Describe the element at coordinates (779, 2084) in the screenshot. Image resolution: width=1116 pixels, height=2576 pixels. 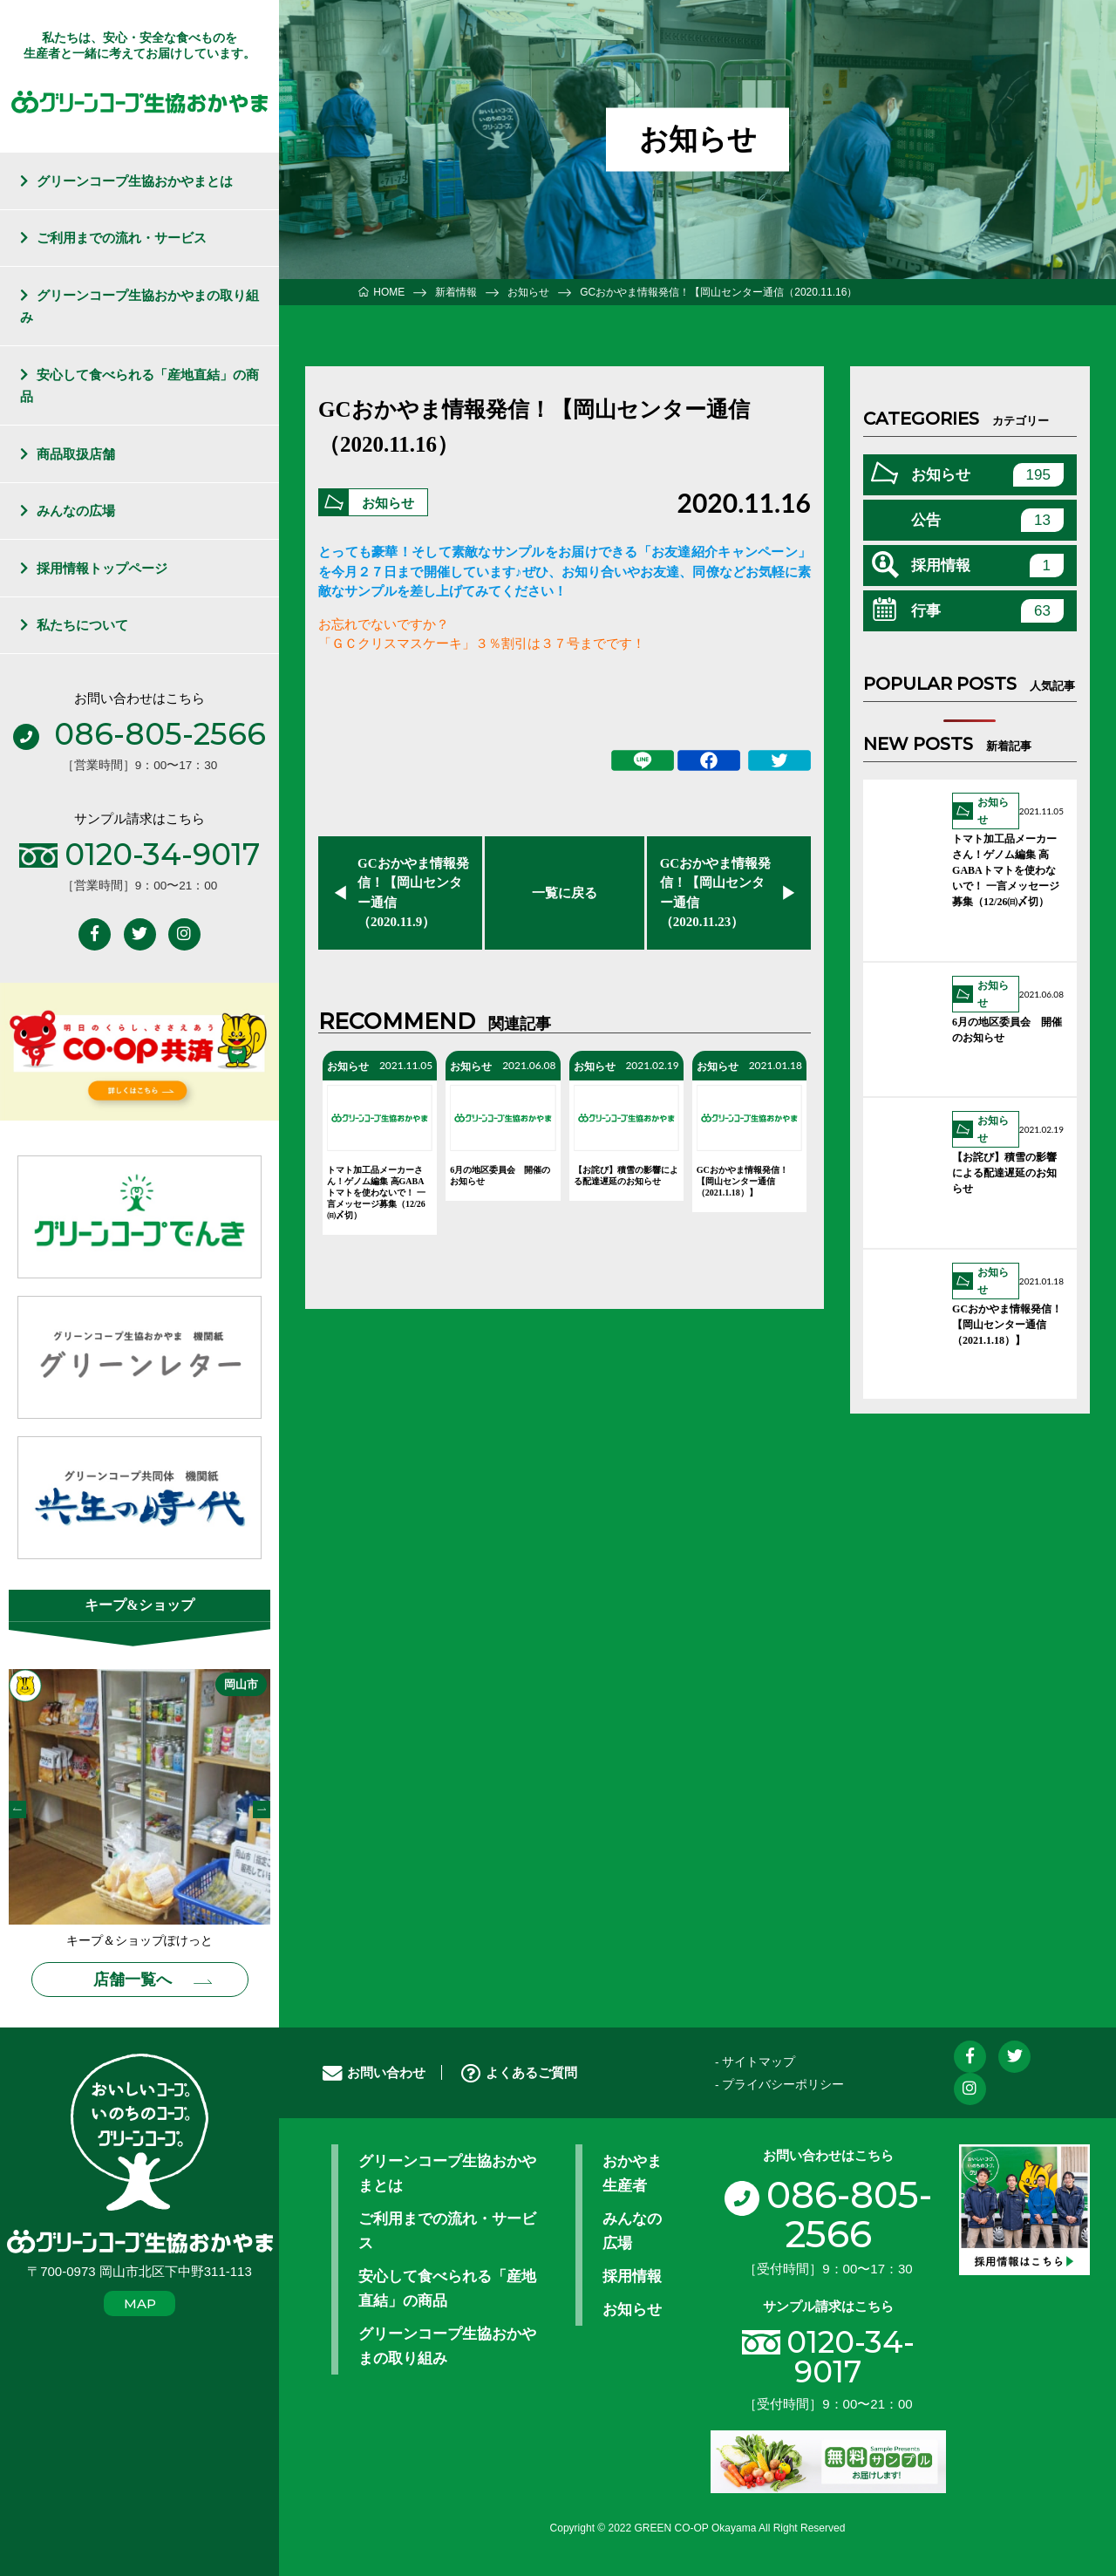
I see `- プライバシーポリシー` at that location.